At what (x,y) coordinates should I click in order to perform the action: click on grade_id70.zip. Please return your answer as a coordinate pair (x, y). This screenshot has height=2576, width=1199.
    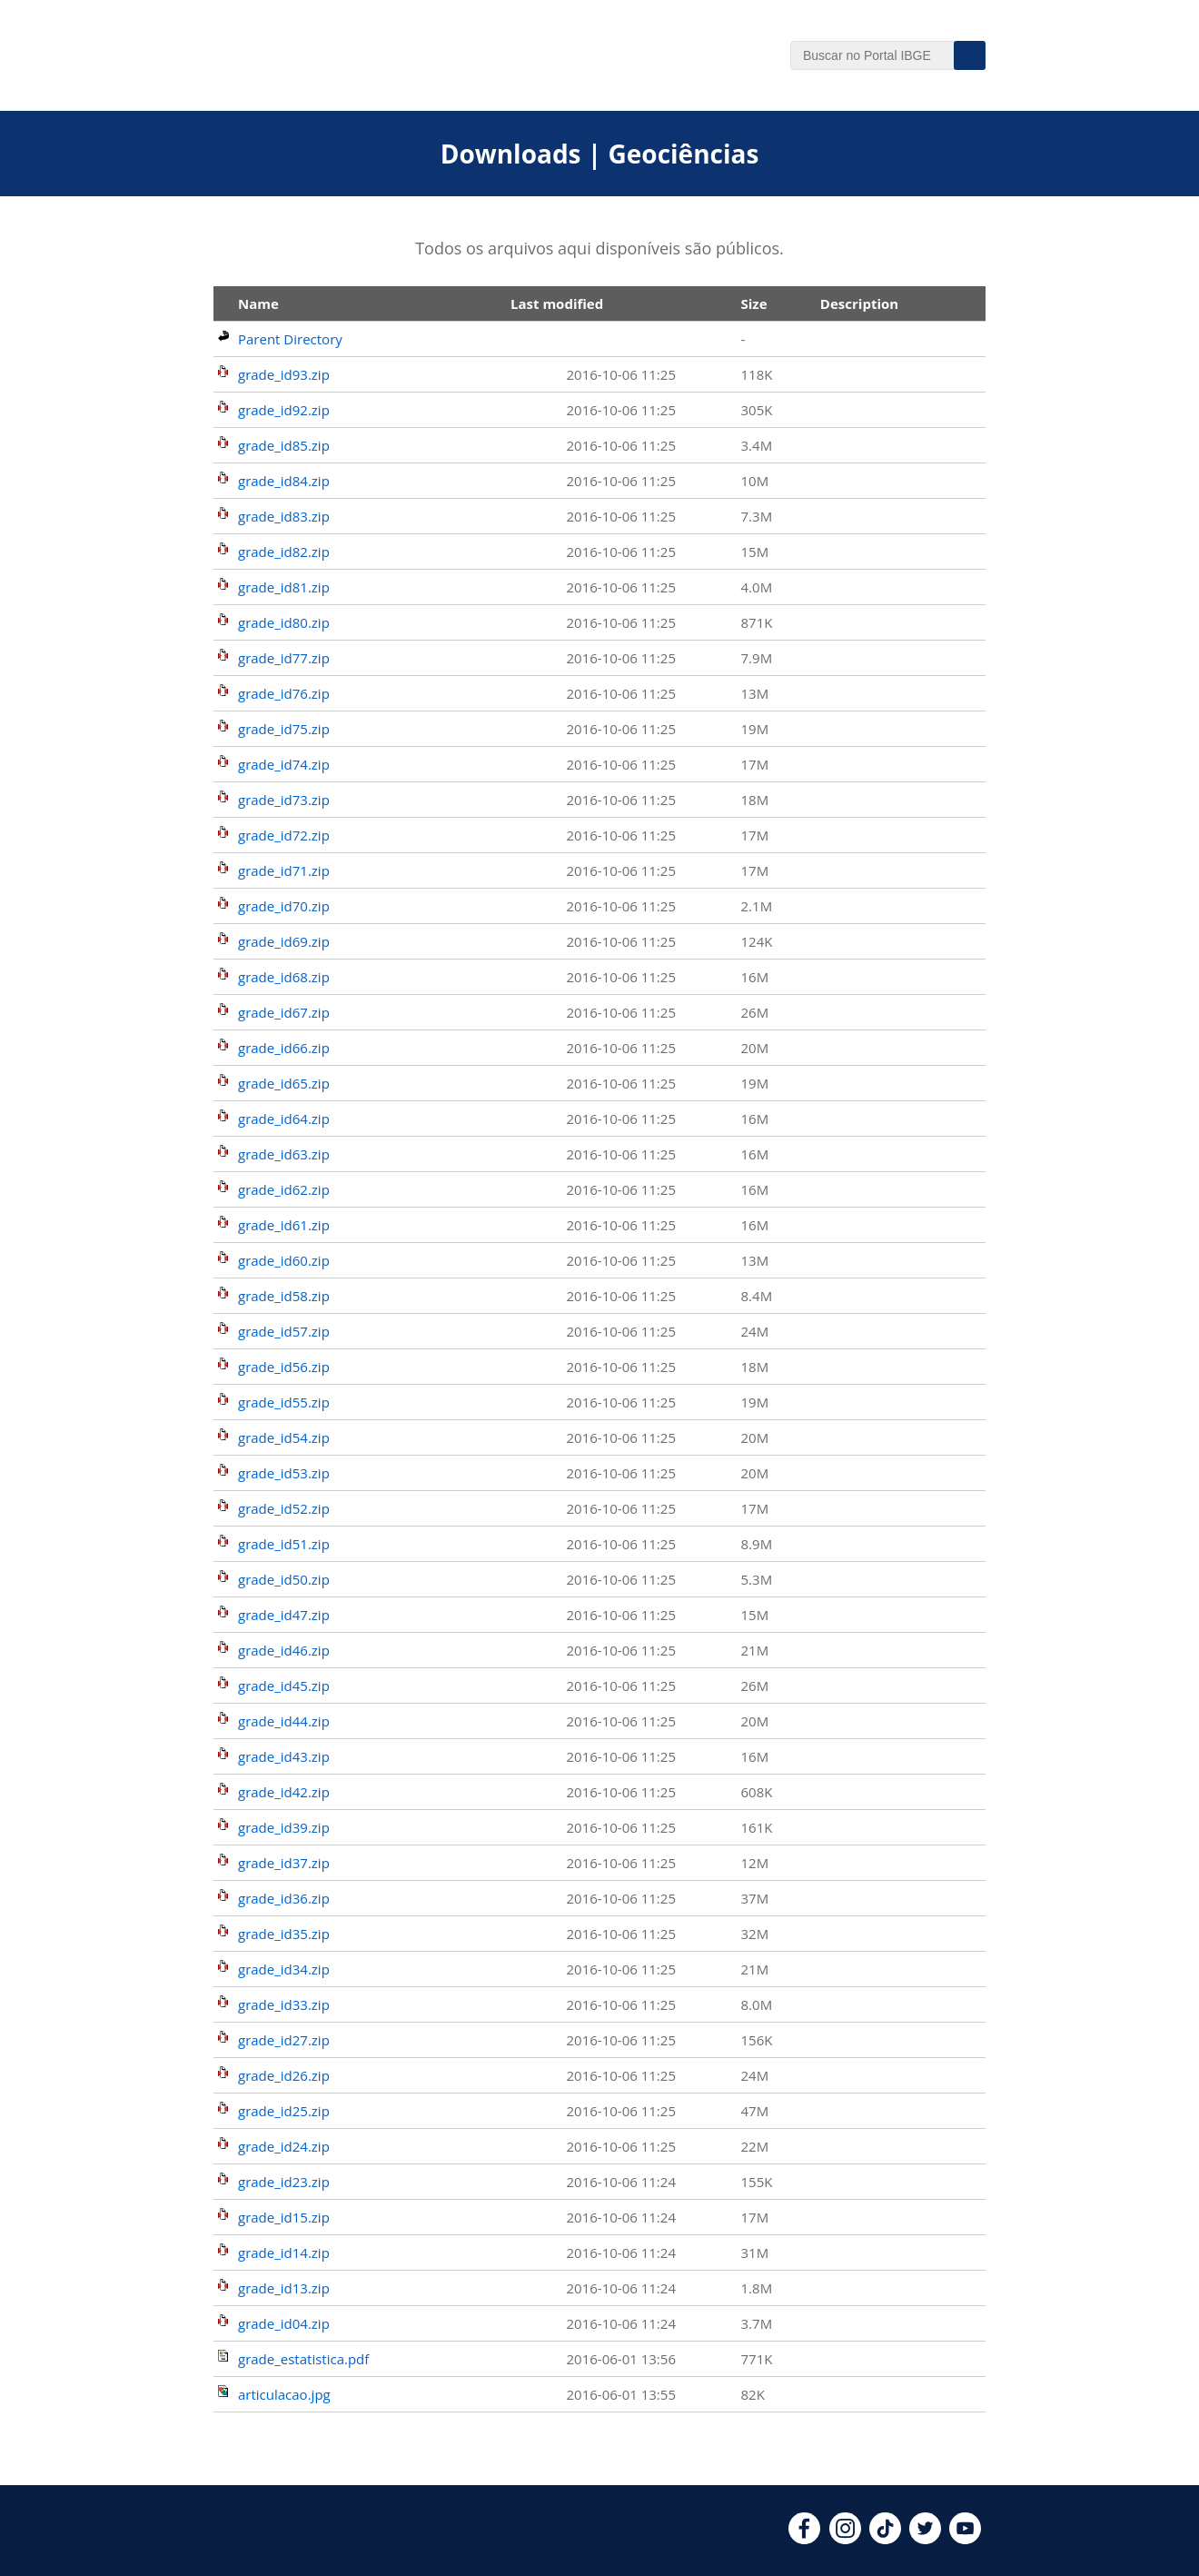
    Looking at the image, I should click on (284, 906).